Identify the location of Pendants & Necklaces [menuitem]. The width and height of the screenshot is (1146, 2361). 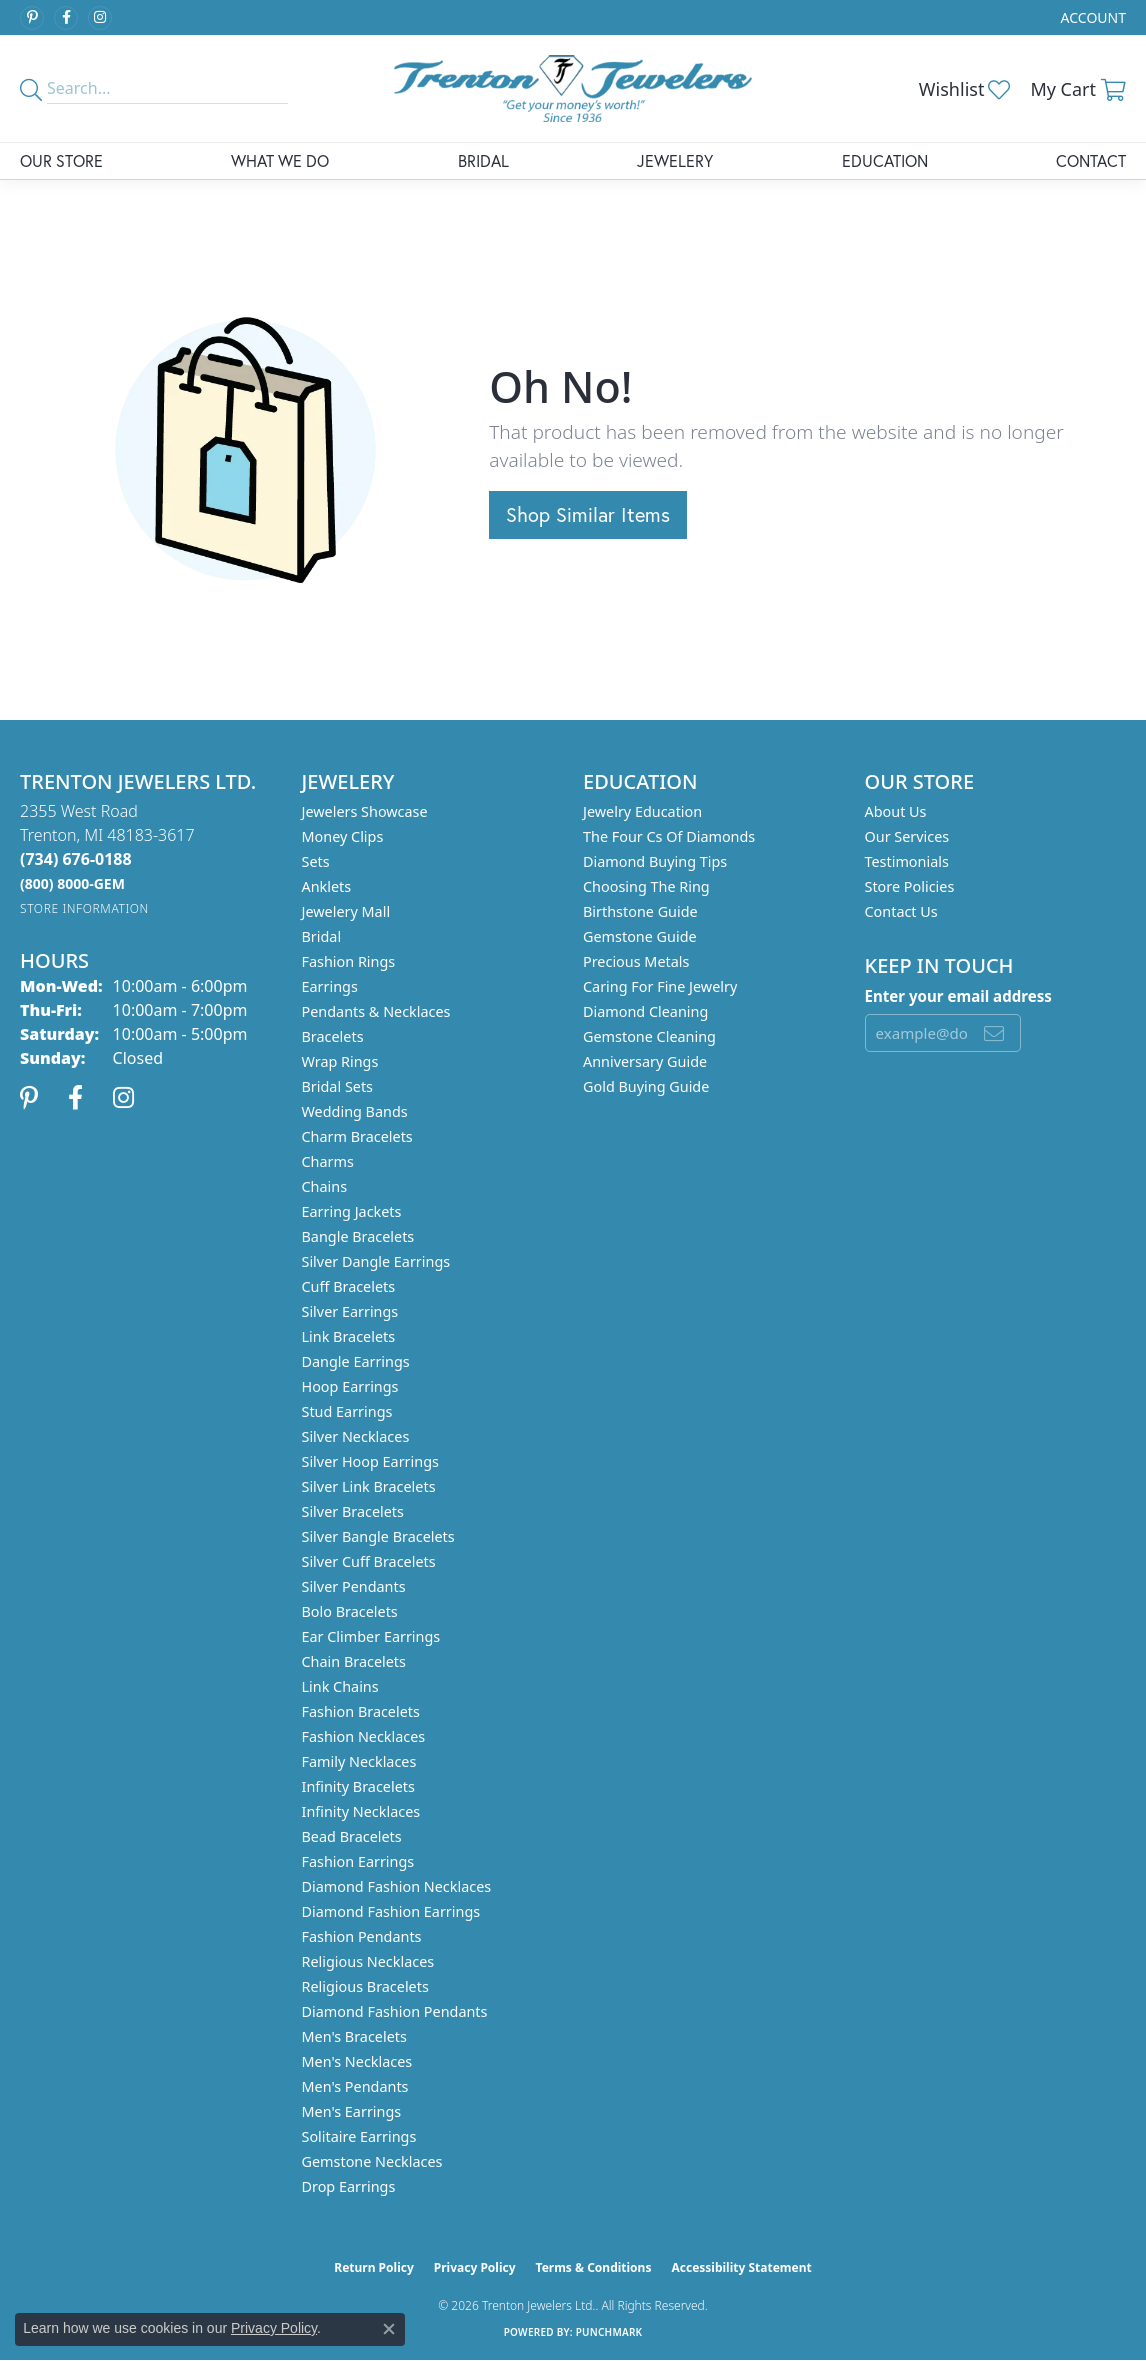
(376, 1011).